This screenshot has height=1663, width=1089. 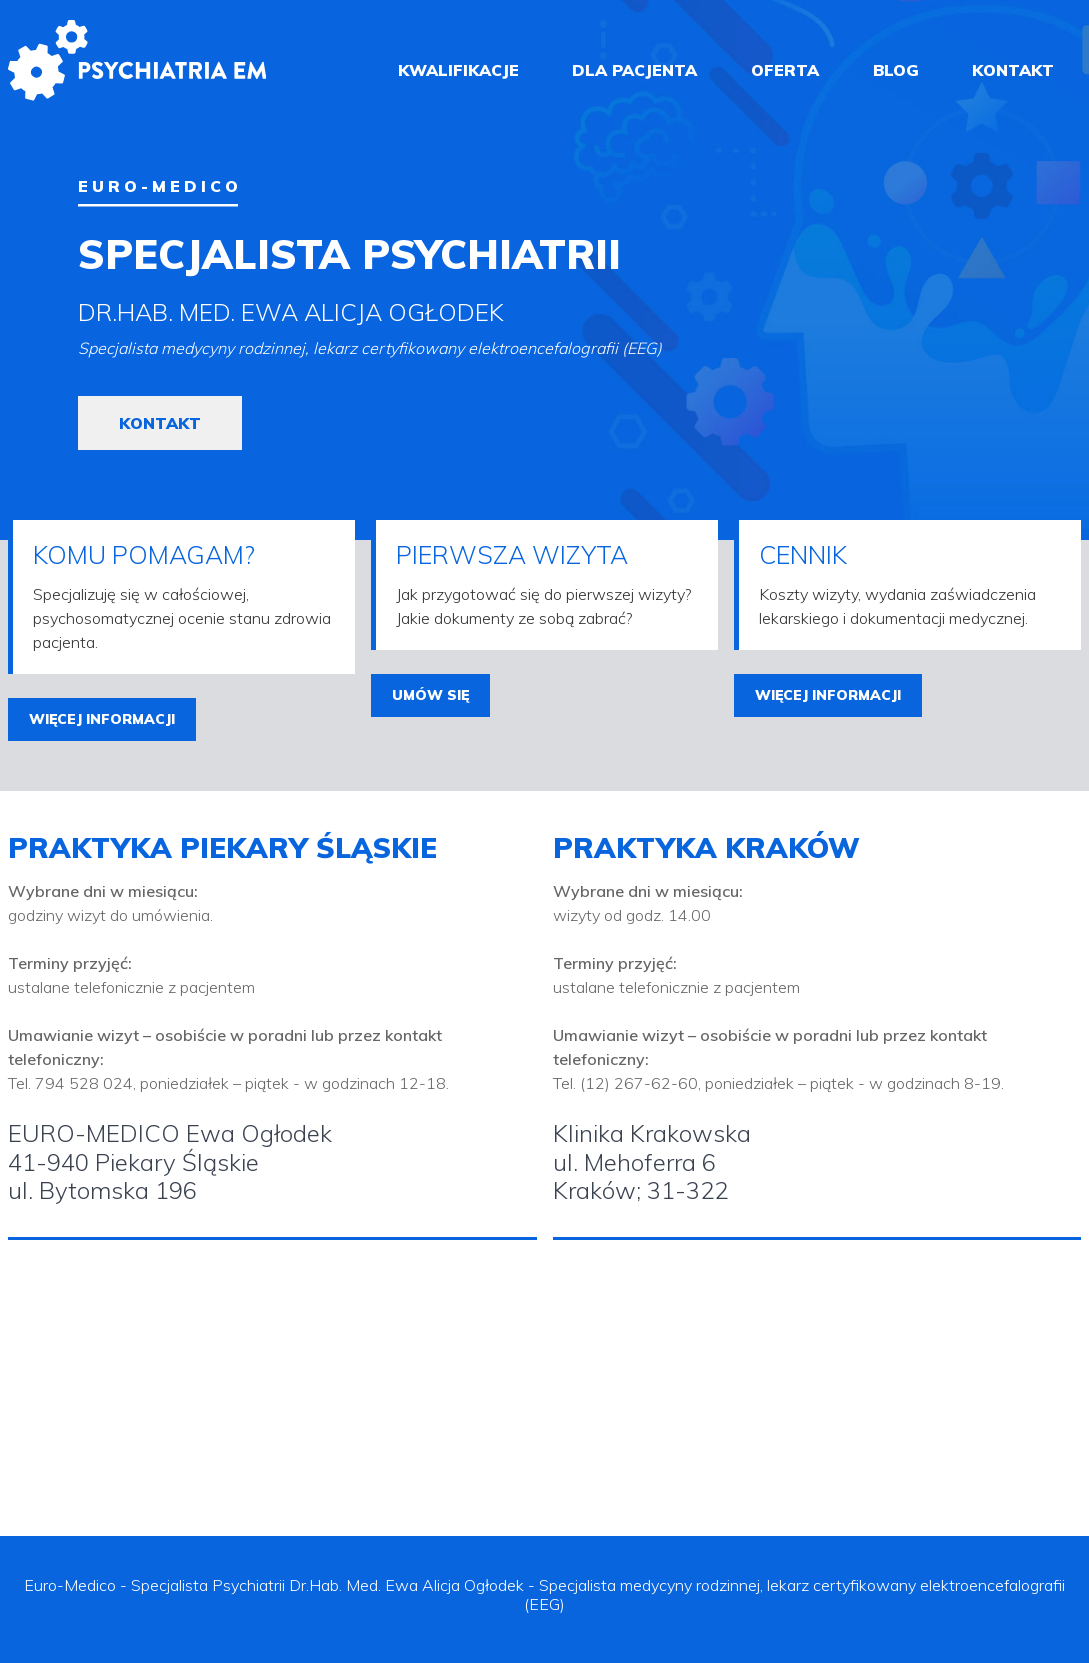 What do you see at coordinates (785, 70) in the screenshot?
I see `oferta` at bounding box center [785, 70].